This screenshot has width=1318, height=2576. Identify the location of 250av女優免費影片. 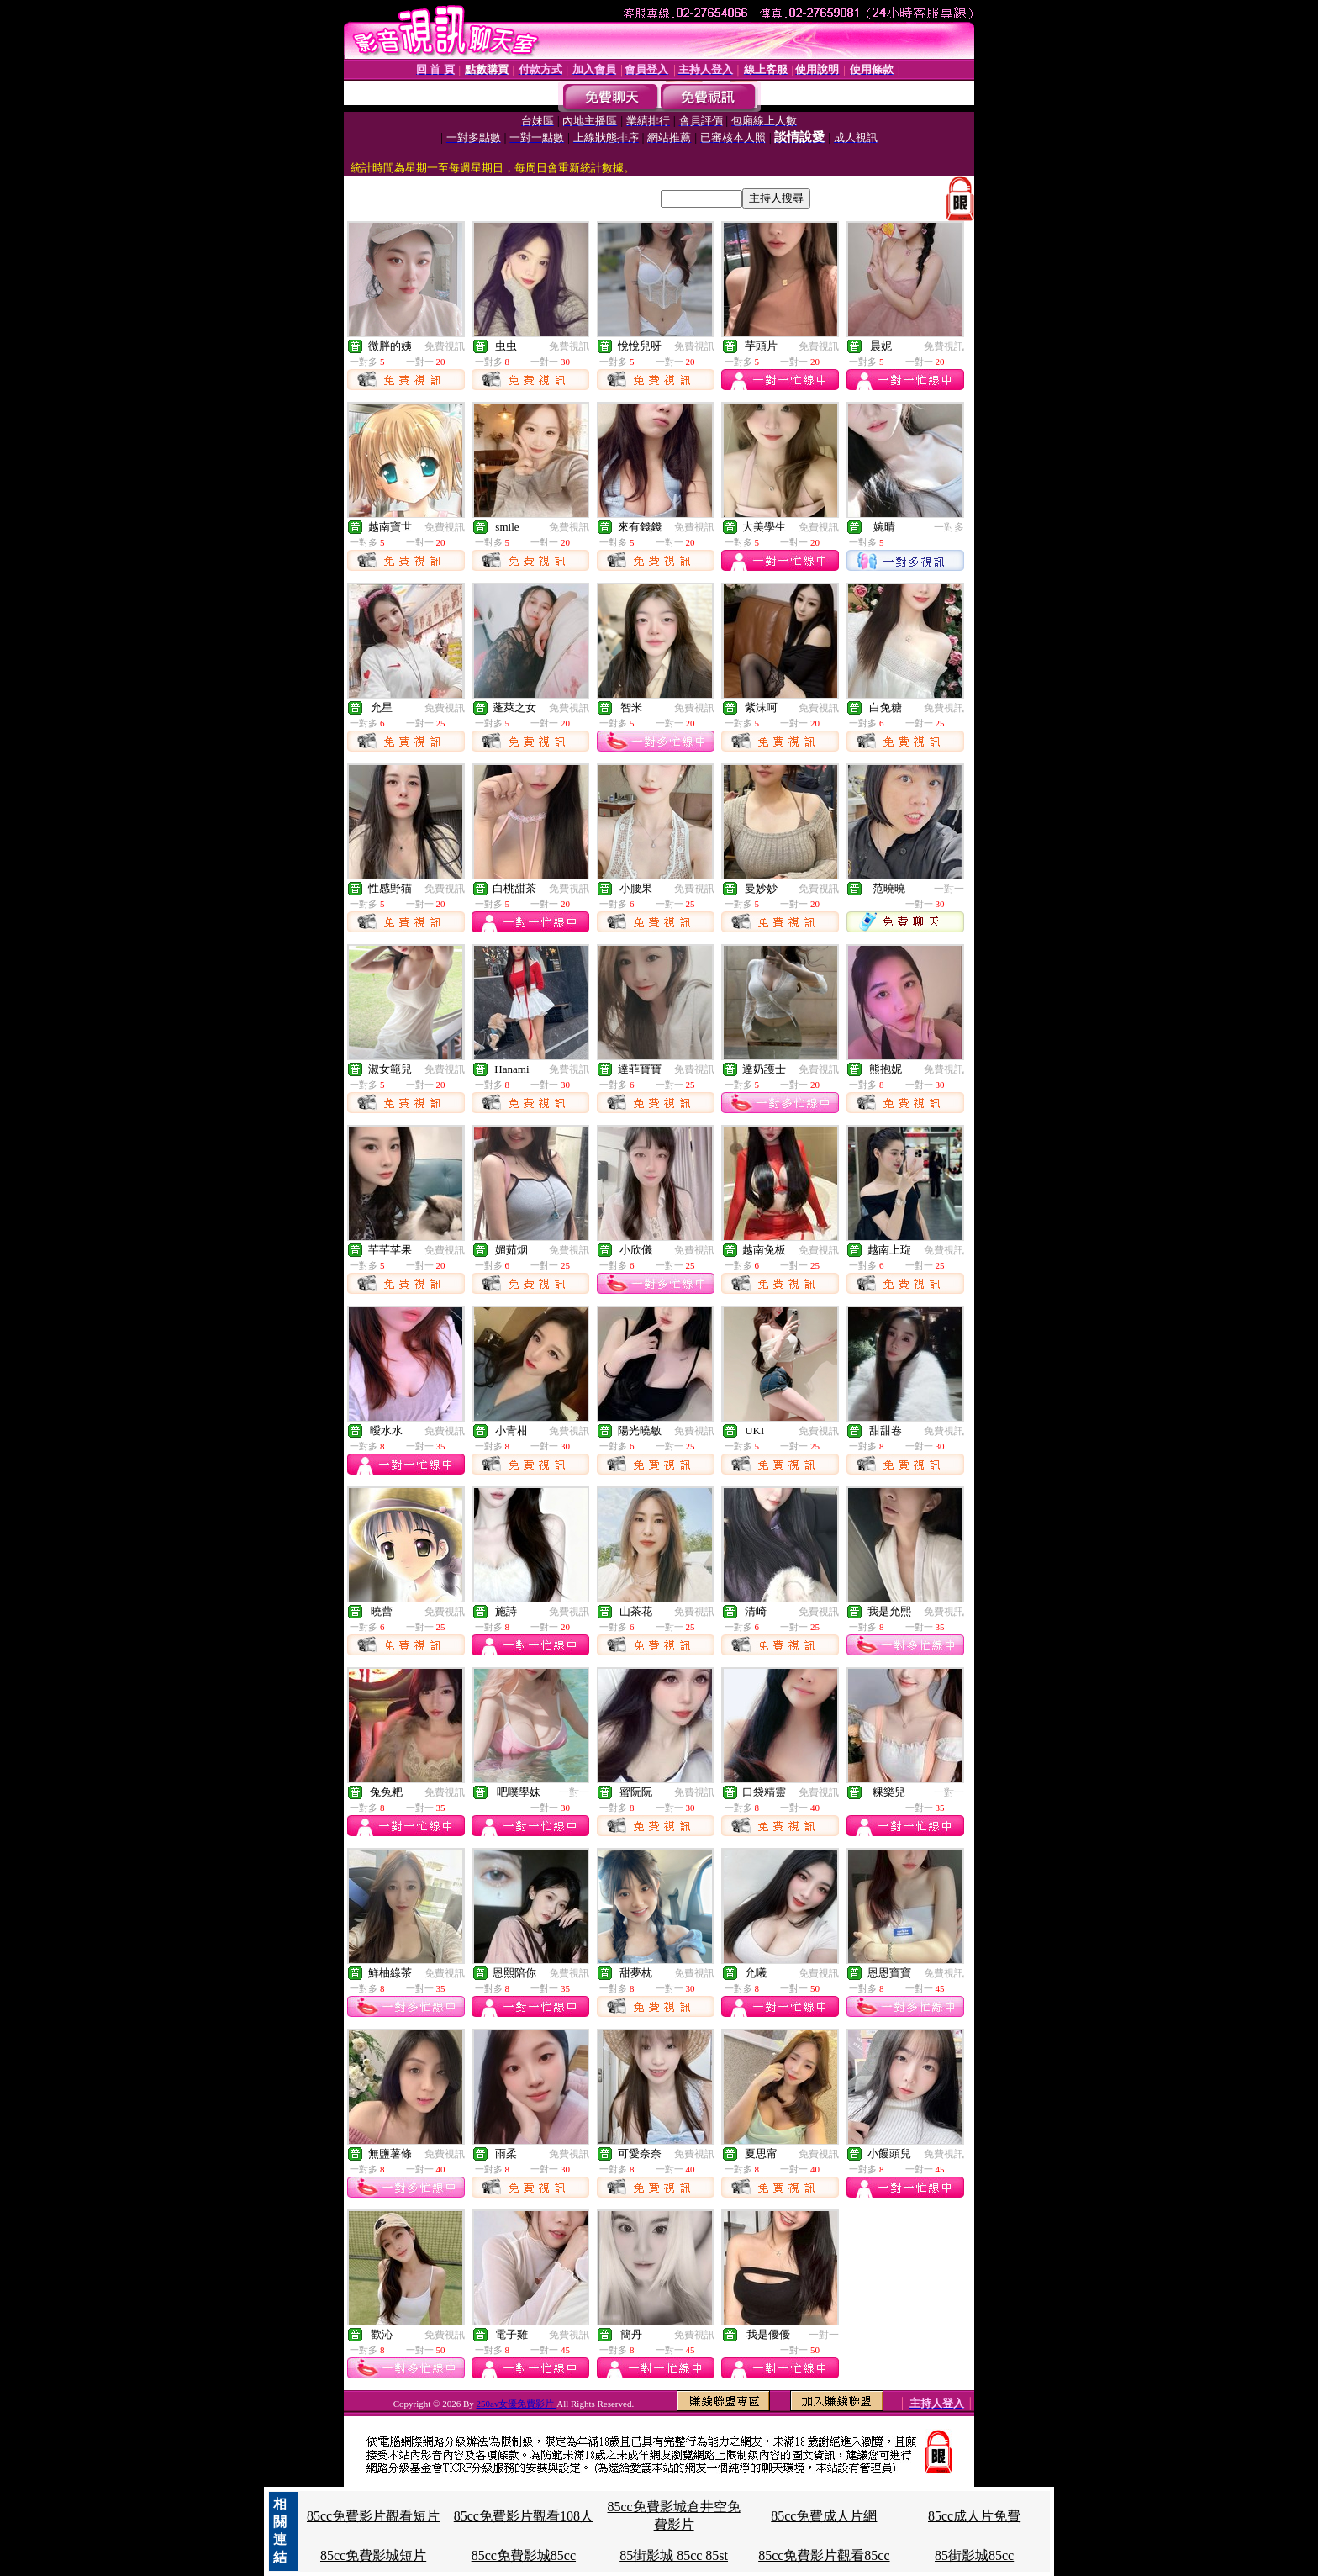
(517, 2404).